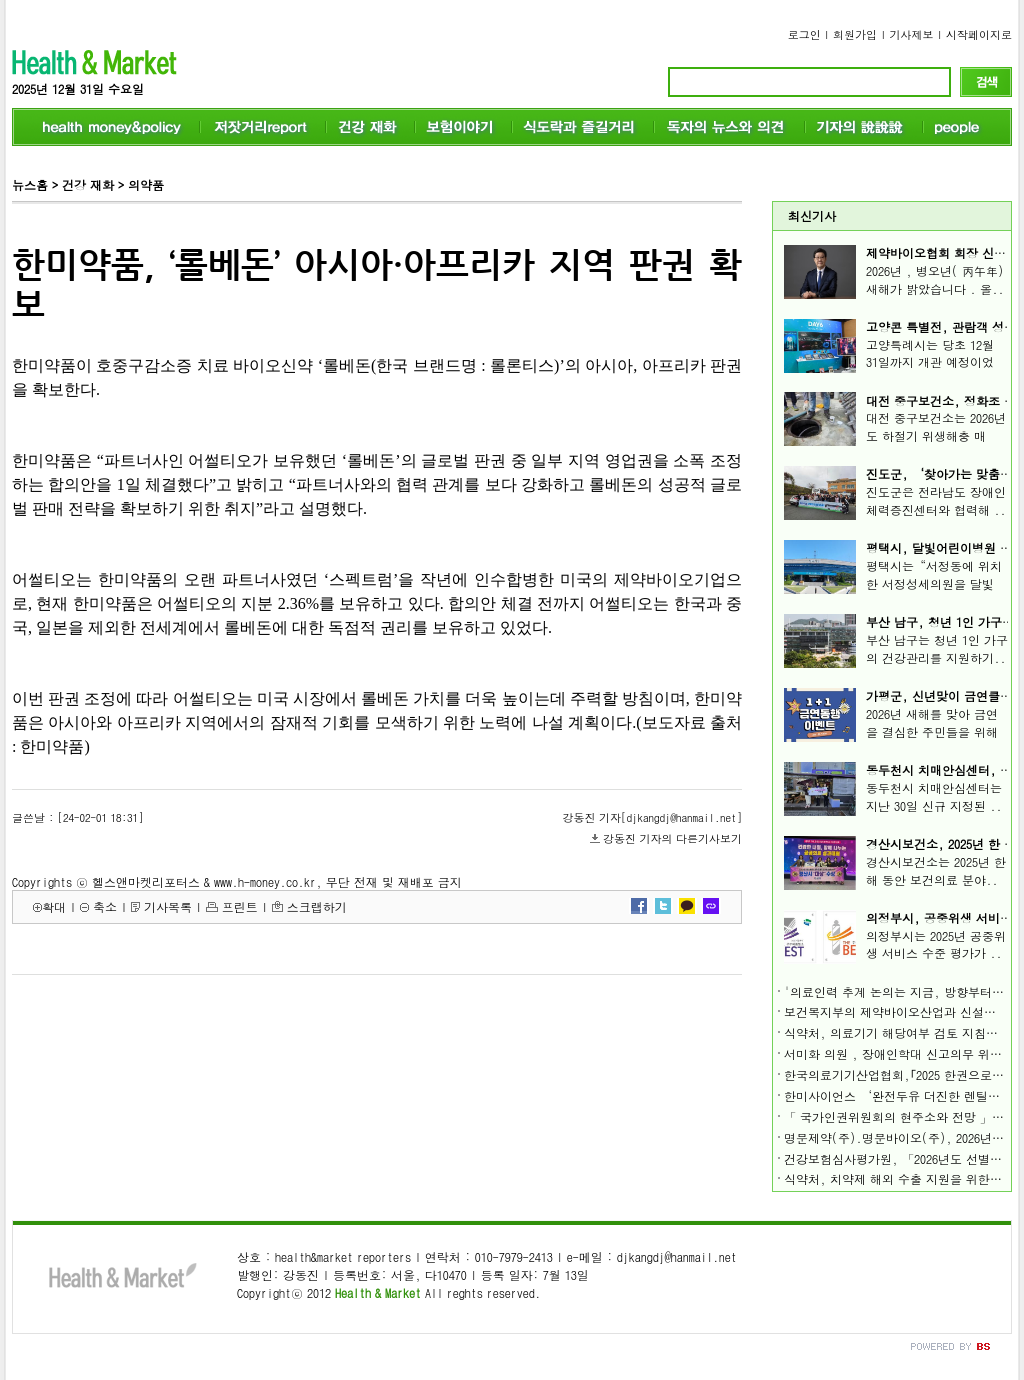 The image size is (1024, 1380). Describe the element at coordinates (168, 906) in the screenshot. I see `기사목록` at that location.